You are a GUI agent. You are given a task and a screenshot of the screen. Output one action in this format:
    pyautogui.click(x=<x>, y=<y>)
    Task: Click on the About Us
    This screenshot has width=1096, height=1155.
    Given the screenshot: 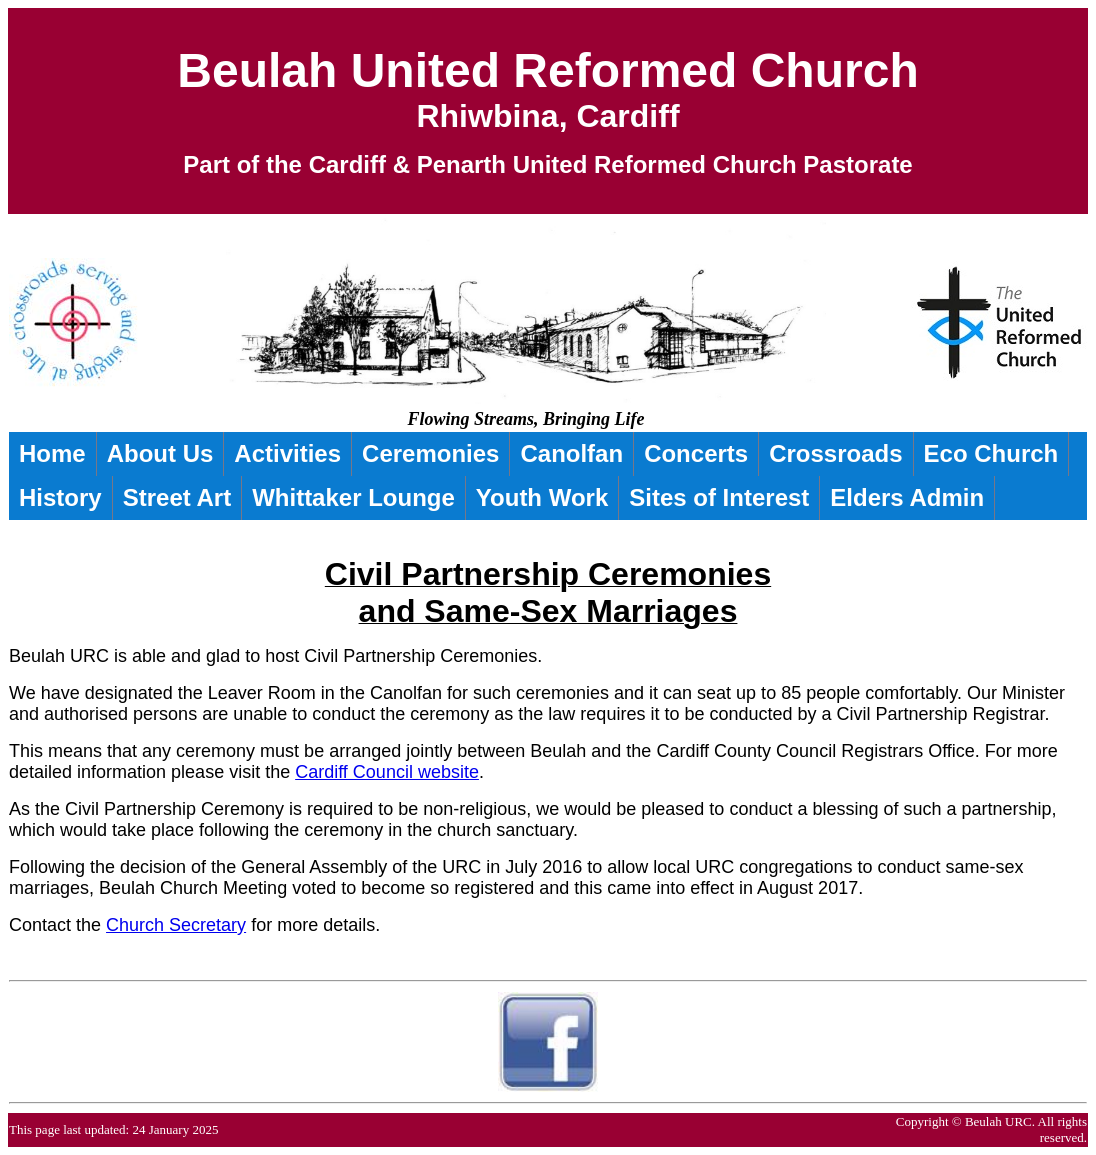 What is the action you would take?
    pyautogui.click(x=160, y=453)
    